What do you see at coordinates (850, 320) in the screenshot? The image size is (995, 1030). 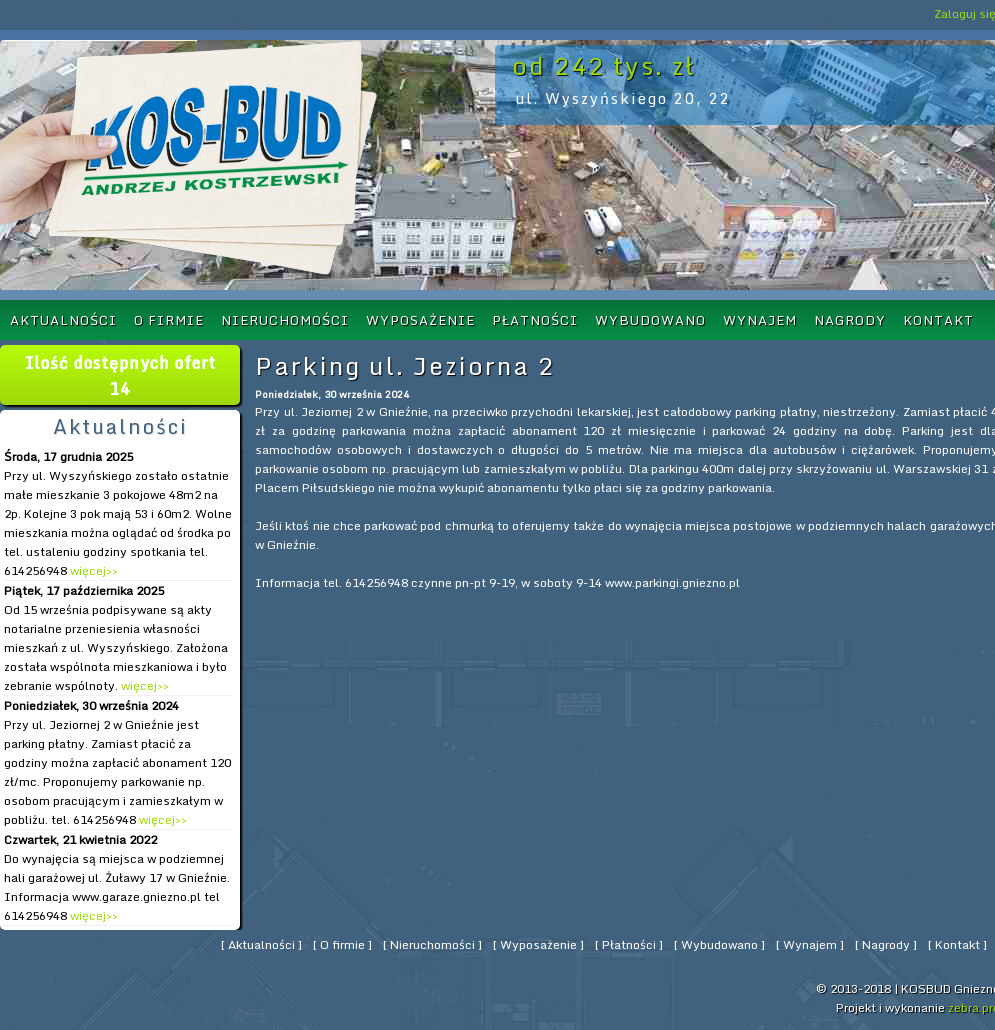 I see `Nagrody` at bounding box center [850, 320].